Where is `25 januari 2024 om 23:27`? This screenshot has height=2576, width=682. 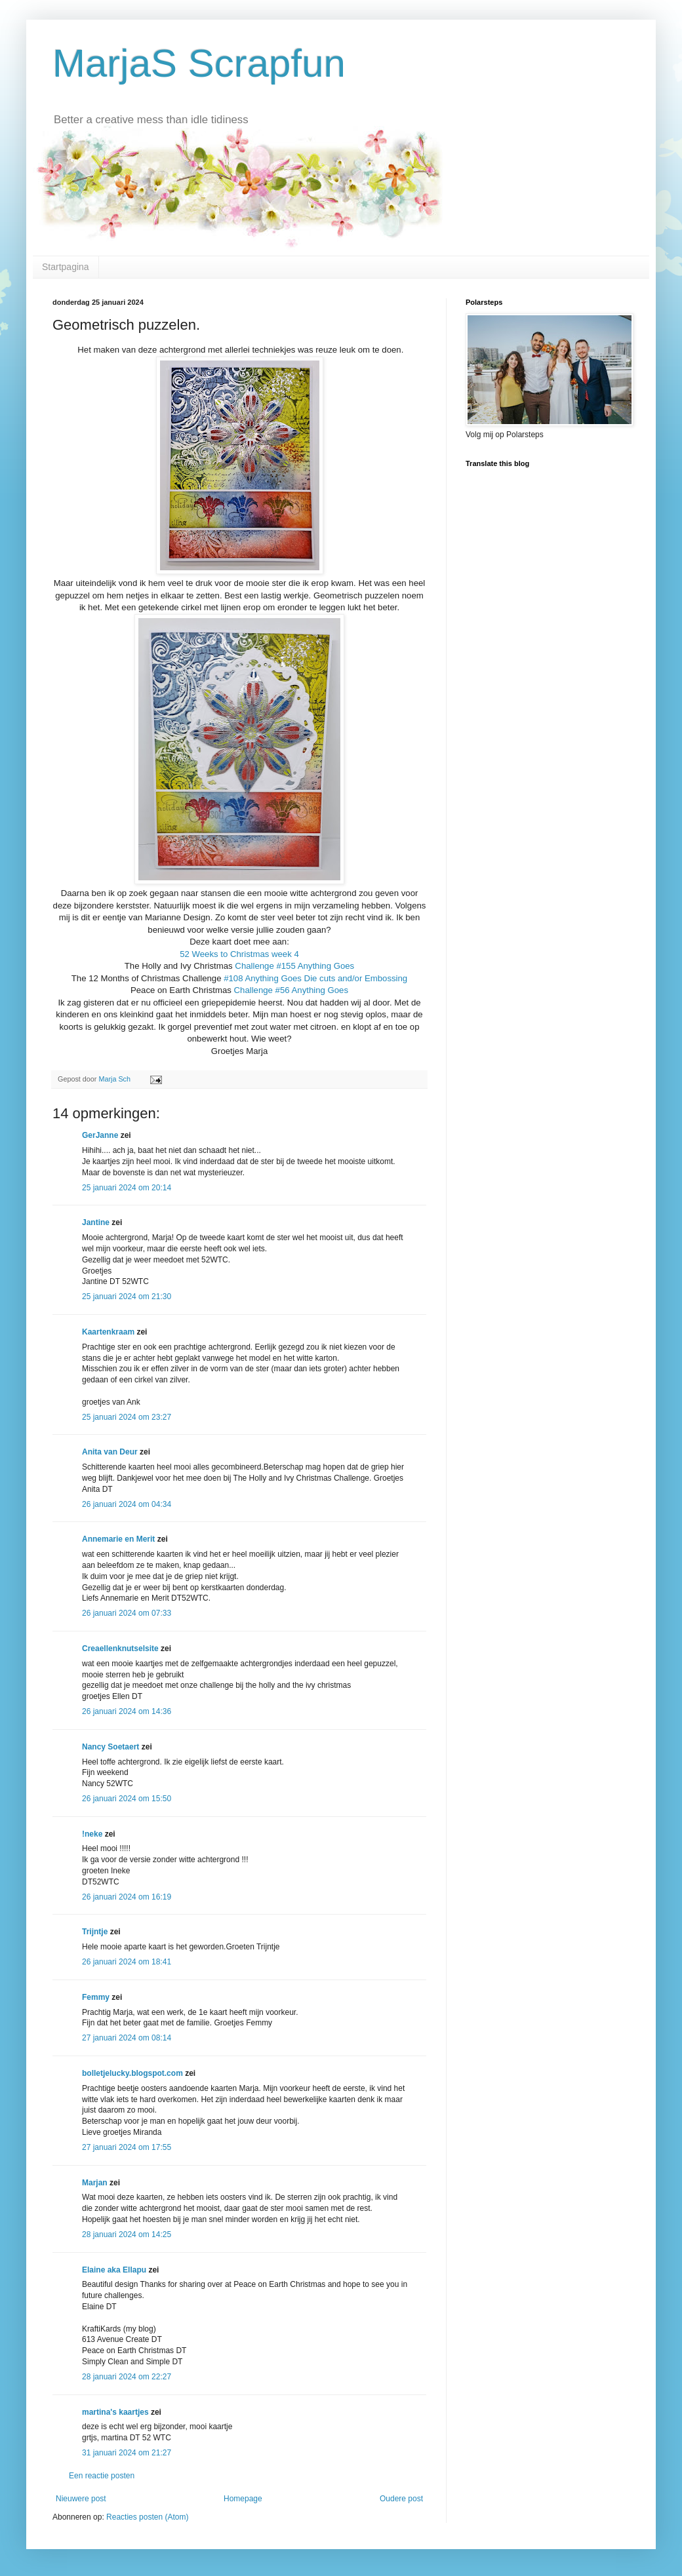
25 januari 2024 om 23:27 is located at coordinates (126, 1417).